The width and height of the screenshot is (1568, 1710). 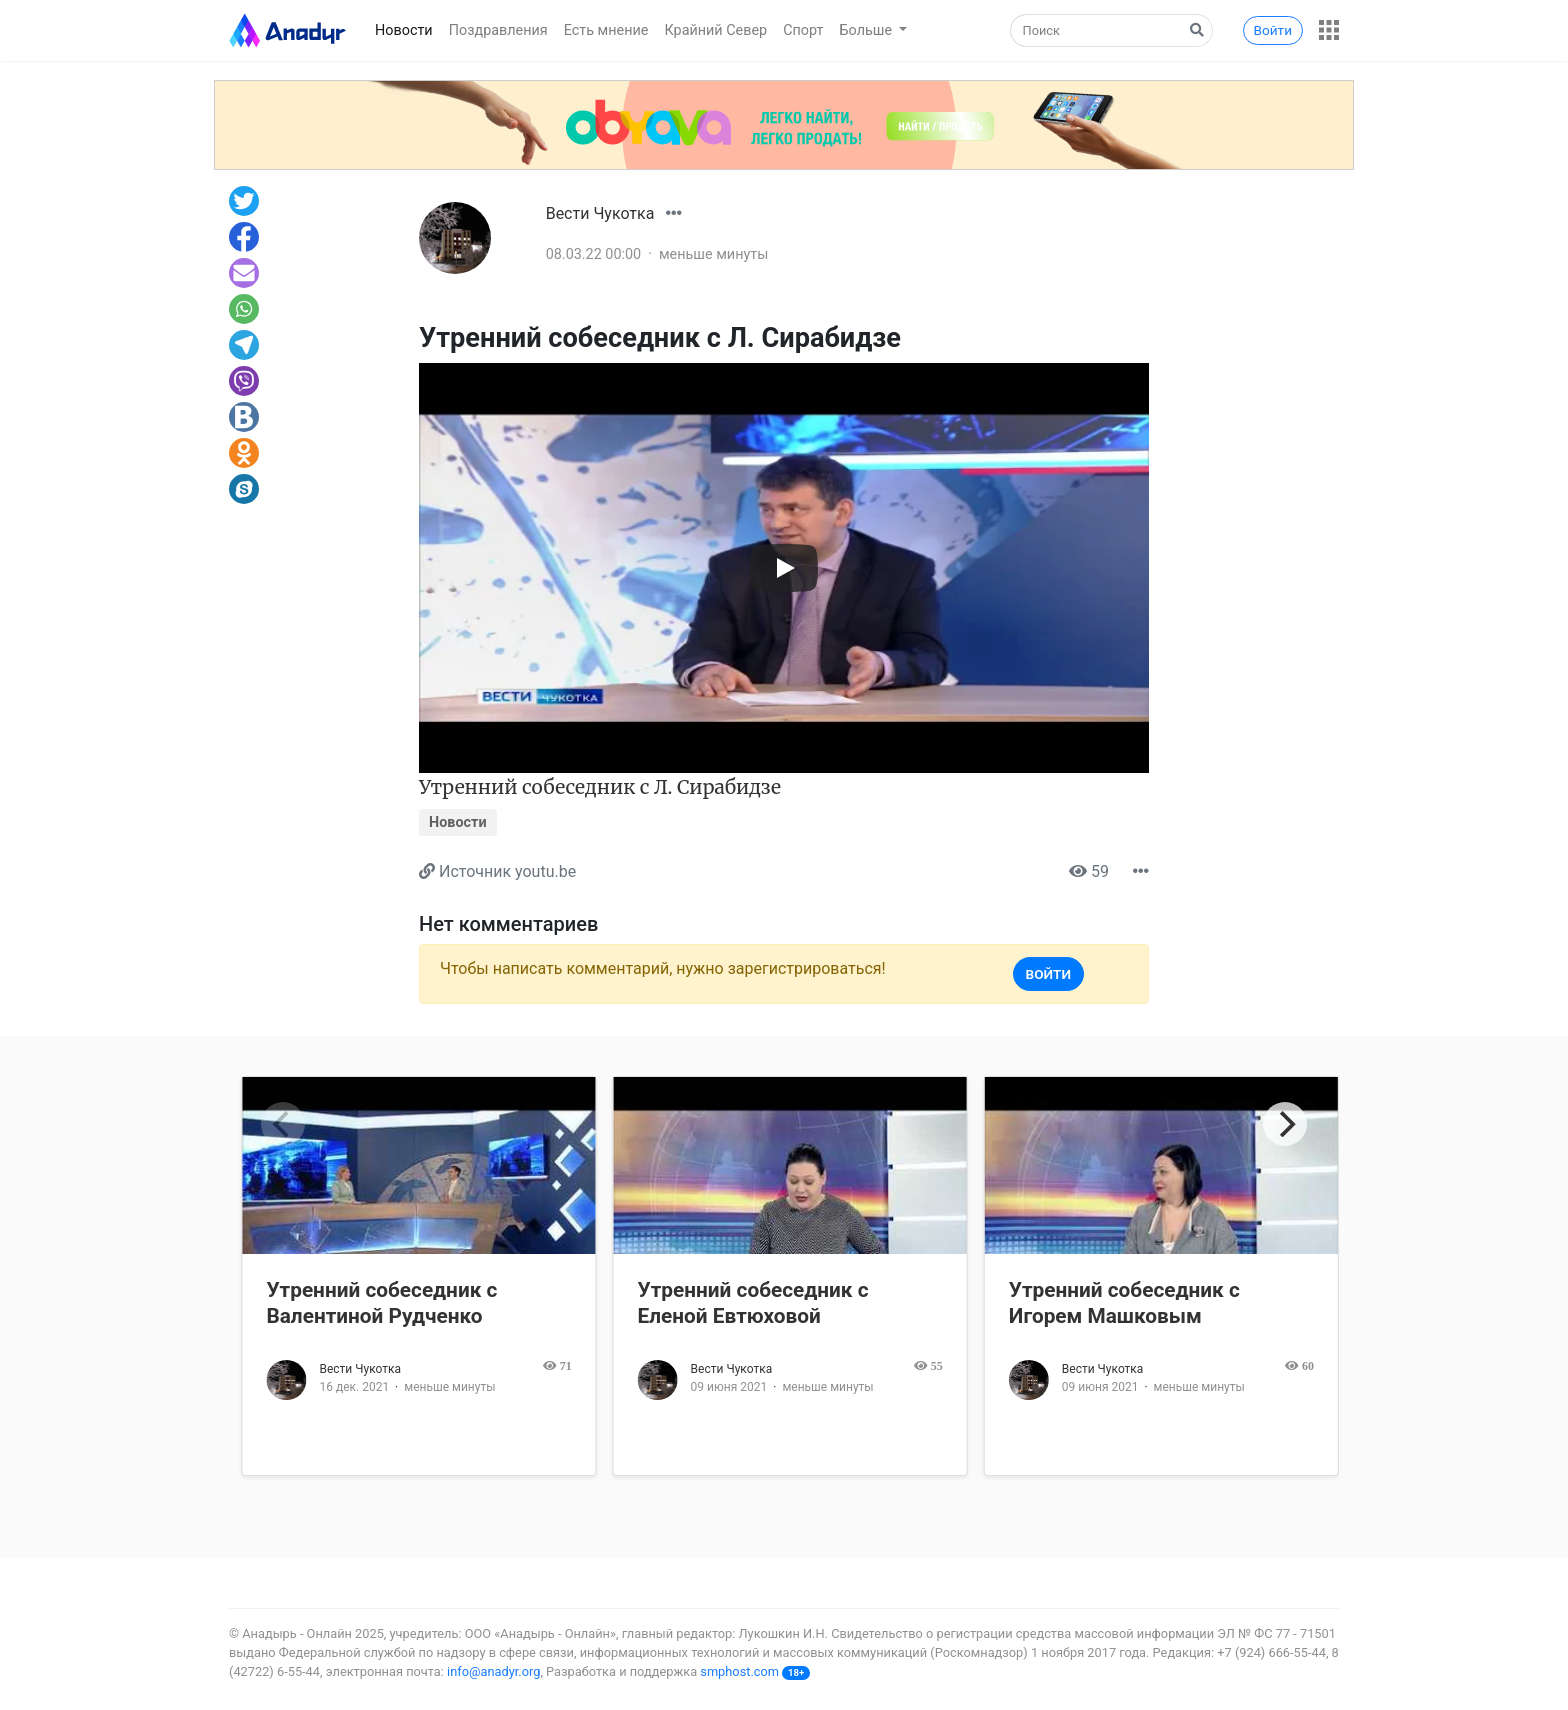 I want to click on [Запустить видео], so click(x=784, y=568).